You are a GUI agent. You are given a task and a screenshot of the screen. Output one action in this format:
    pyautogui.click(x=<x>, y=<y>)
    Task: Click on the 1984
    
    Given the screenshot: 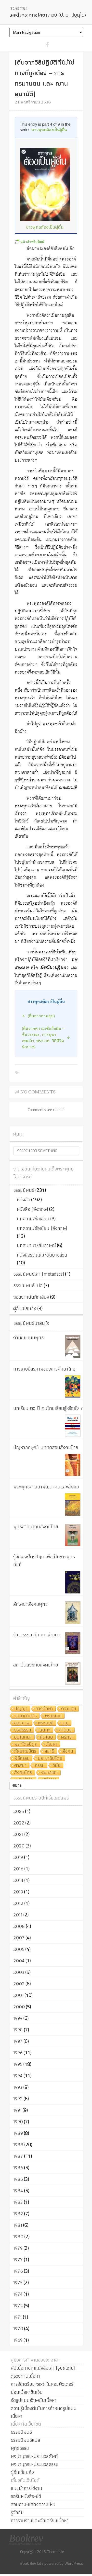 What is the action you would take?
    pyautogui.click(x=18, y=2190)
    